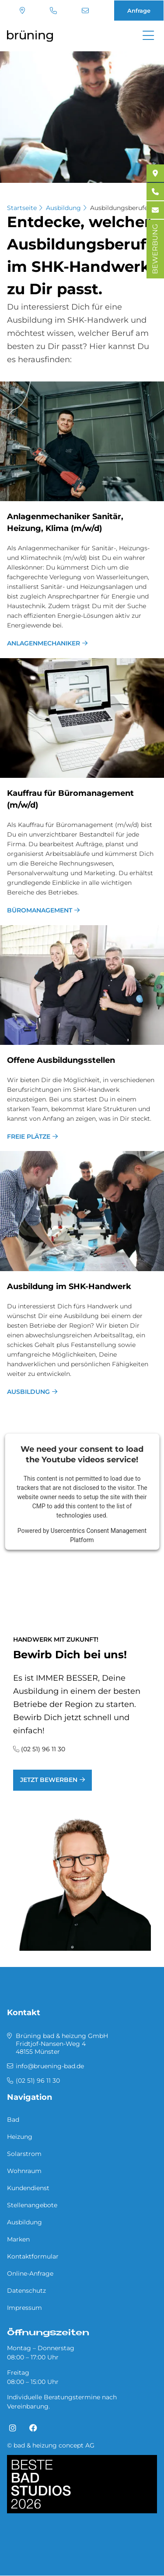  What do you see at coordinates (28, 1136) in the screenshot?
I see `freie Plätze` at bounding box center [28, 1136].